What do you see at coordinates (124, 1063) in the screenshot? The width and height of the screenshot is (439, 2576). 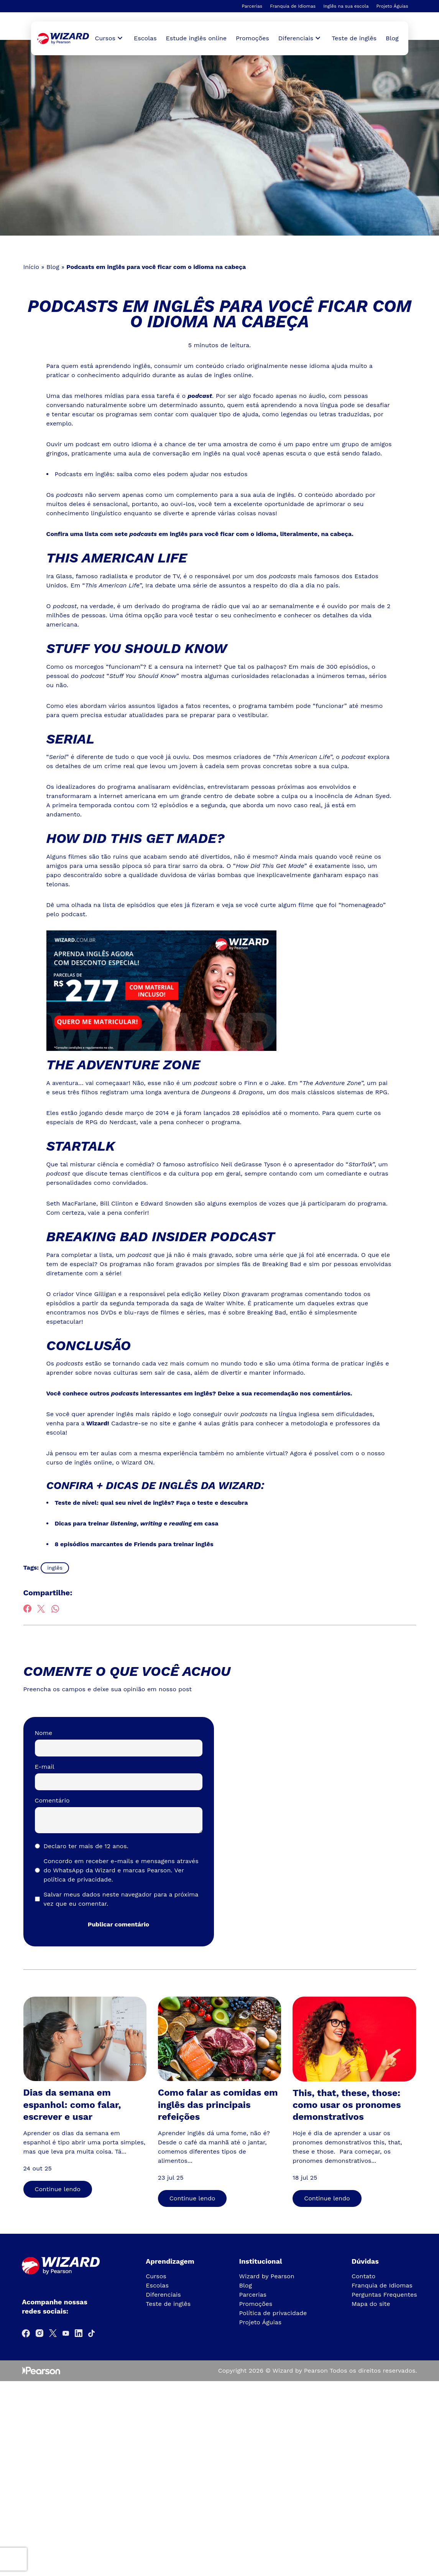 I see `The Adventure Zone` at bounding box center [124, 1063].